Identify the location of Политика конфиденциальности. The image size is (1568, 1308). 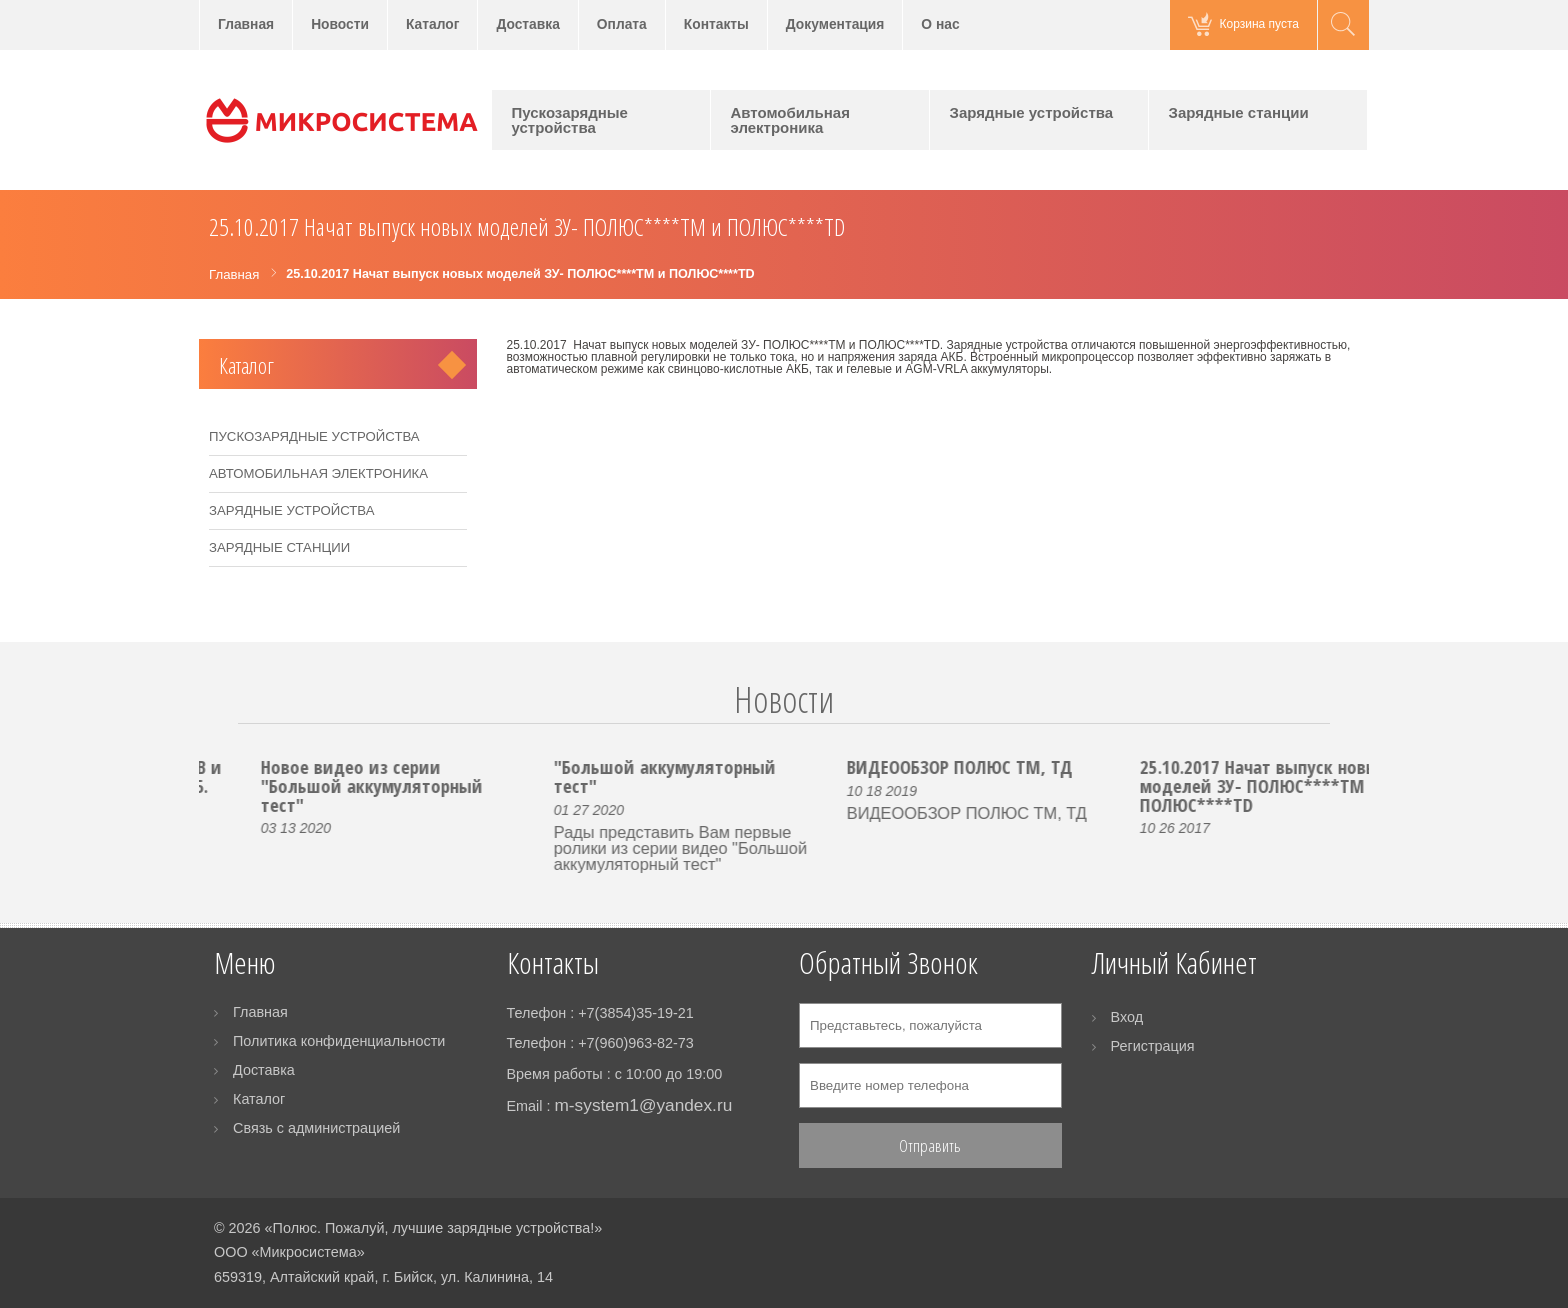
(339, 1041).